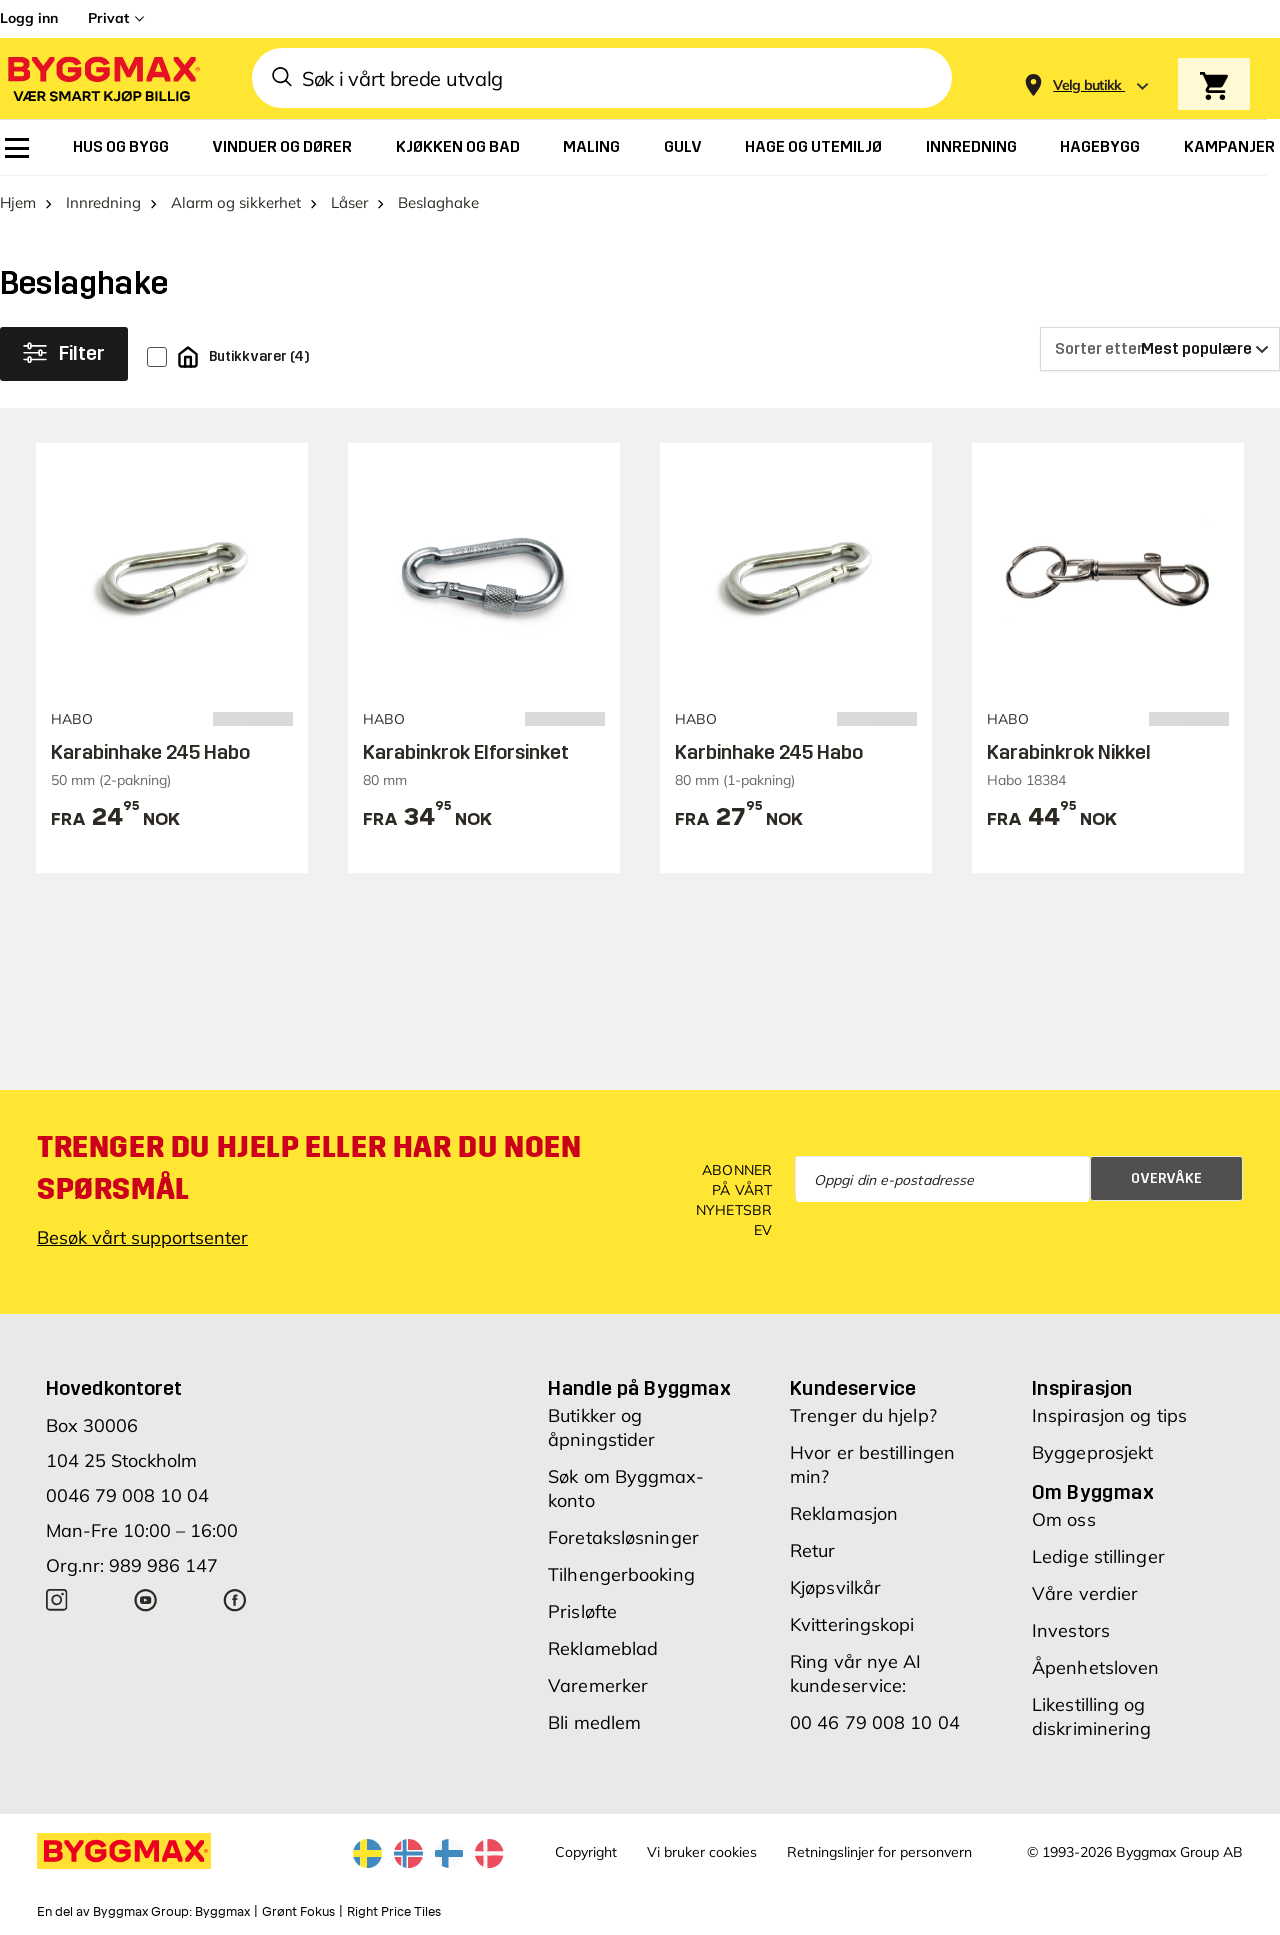 The height and width of the screenshot is (1935, 1280). I want to click on Reklamasjon, so click(844, 1513).